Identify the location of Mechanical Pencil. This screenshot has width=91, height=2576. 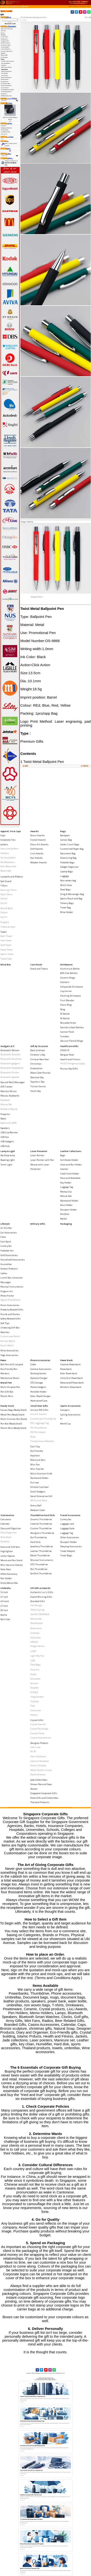
(6, 67).